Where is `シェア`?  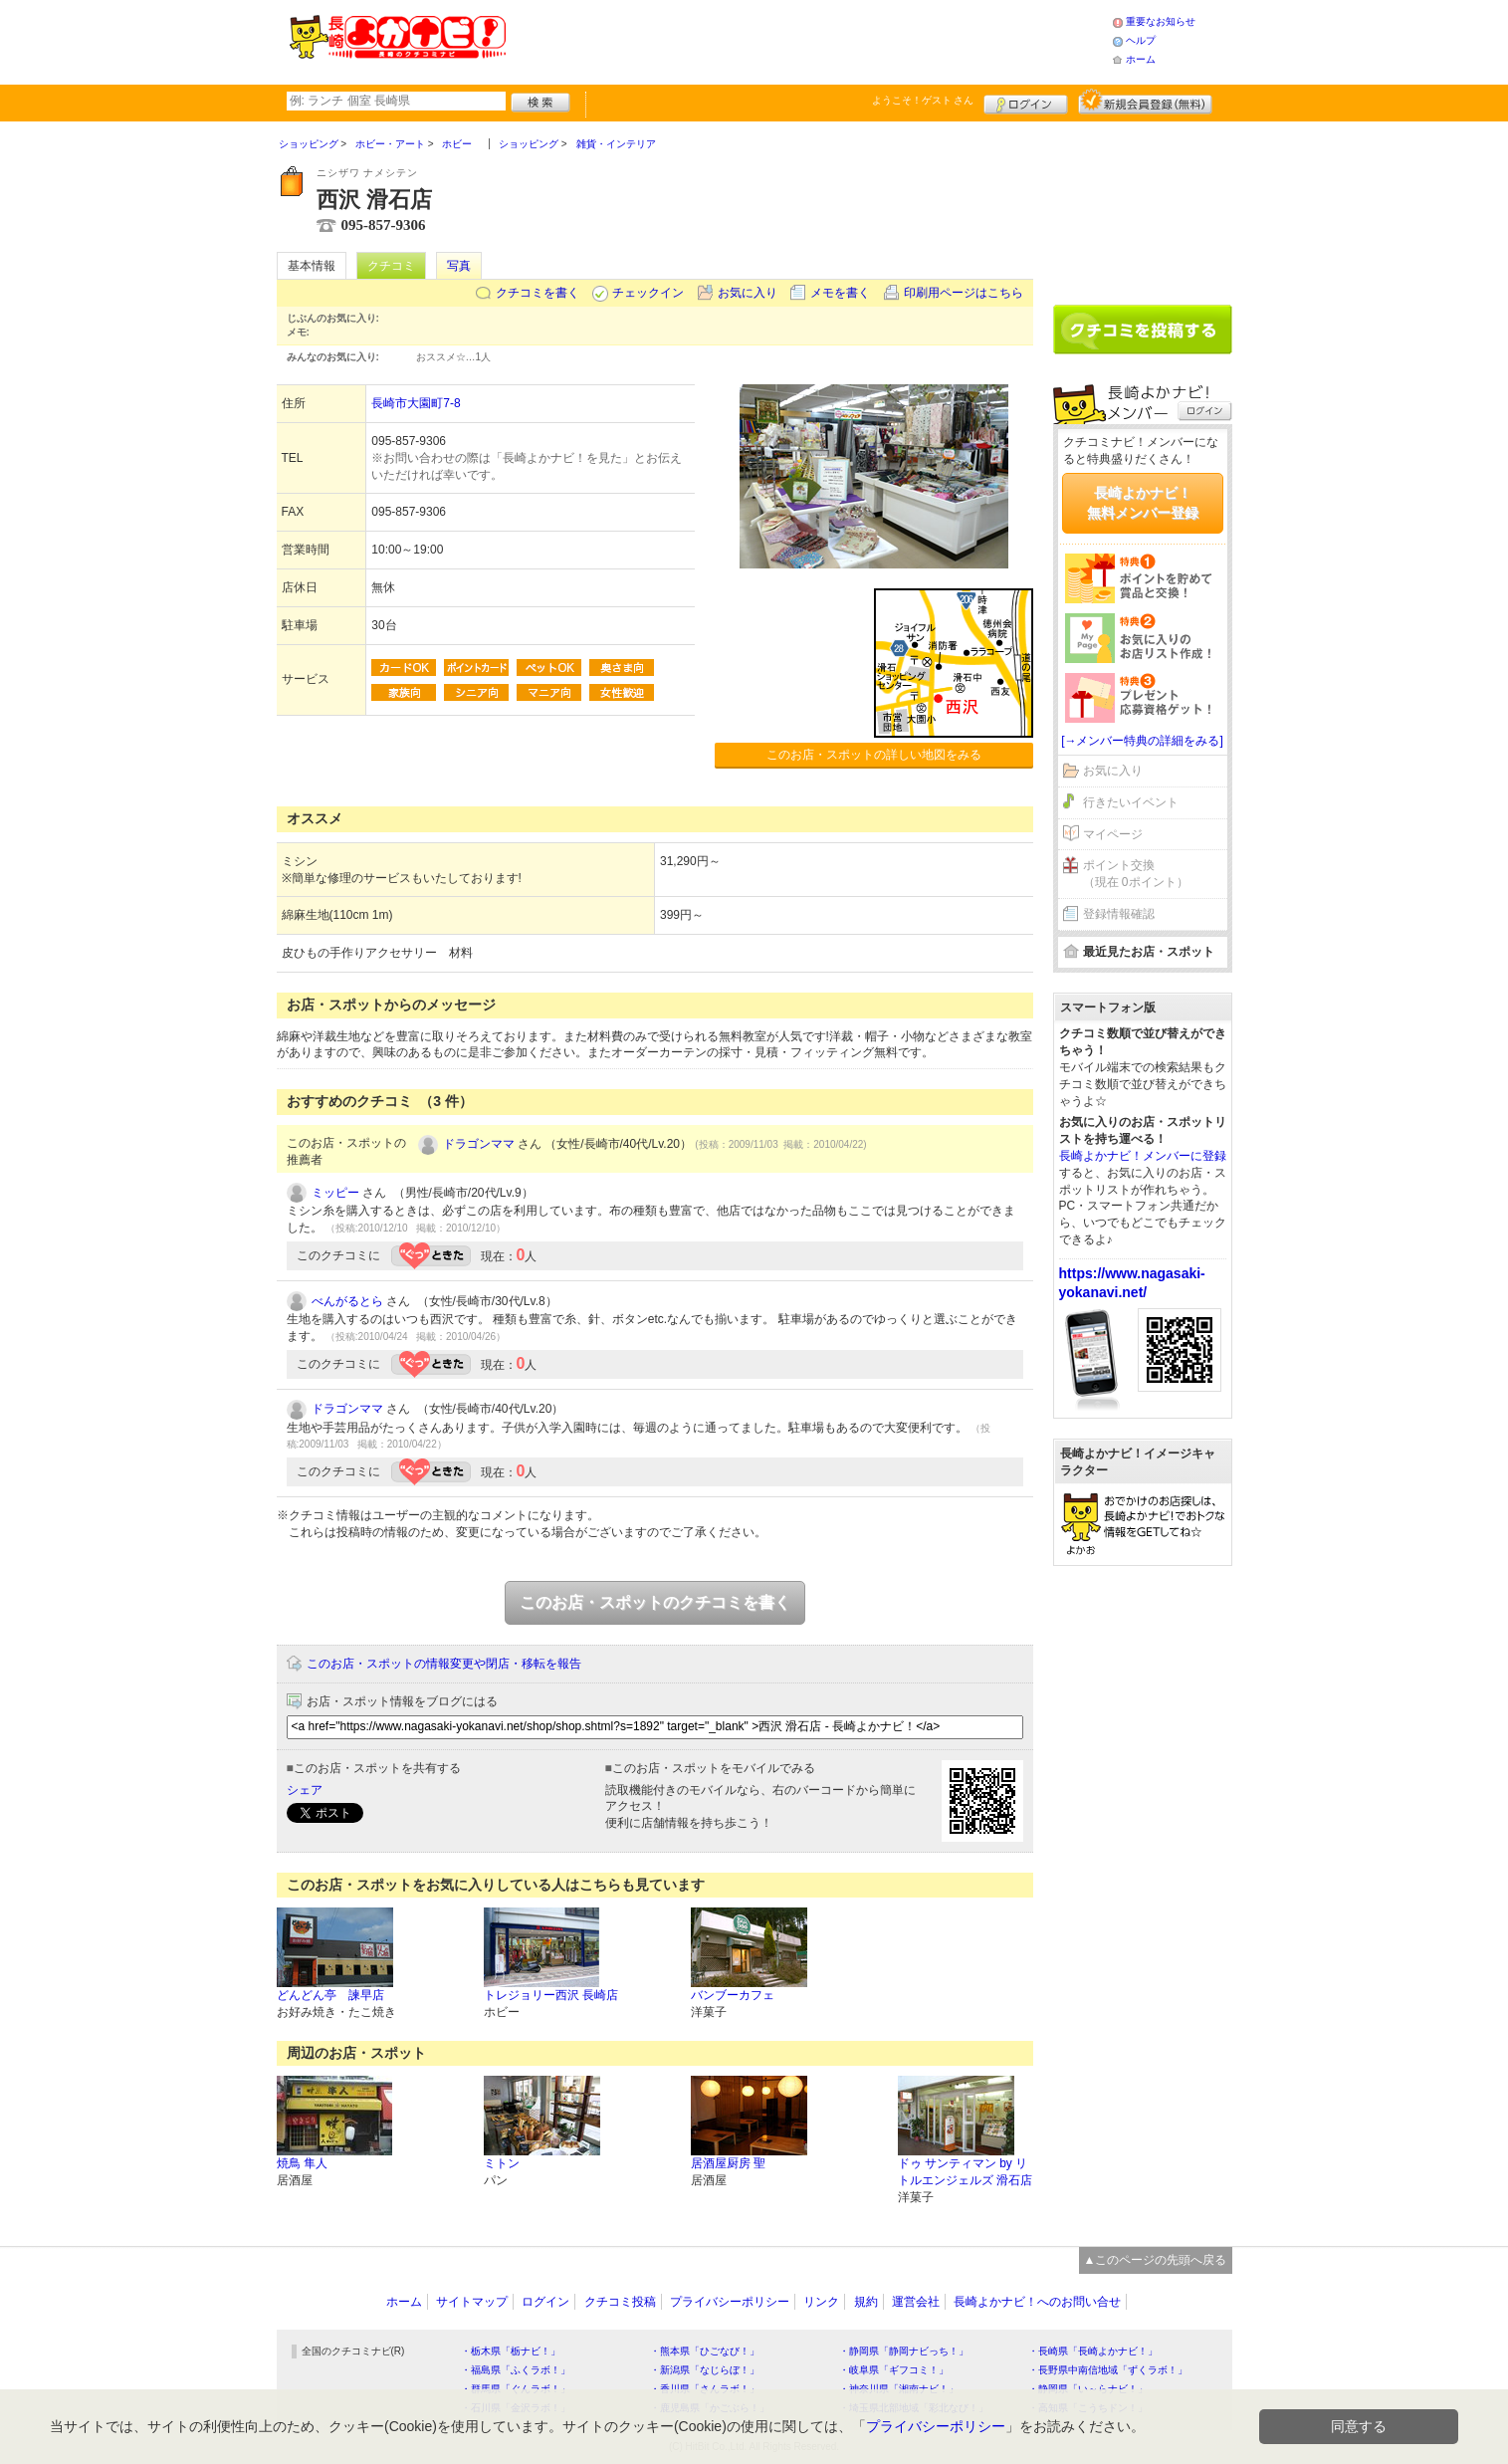 シェア is located at coordinates (305, 1790).